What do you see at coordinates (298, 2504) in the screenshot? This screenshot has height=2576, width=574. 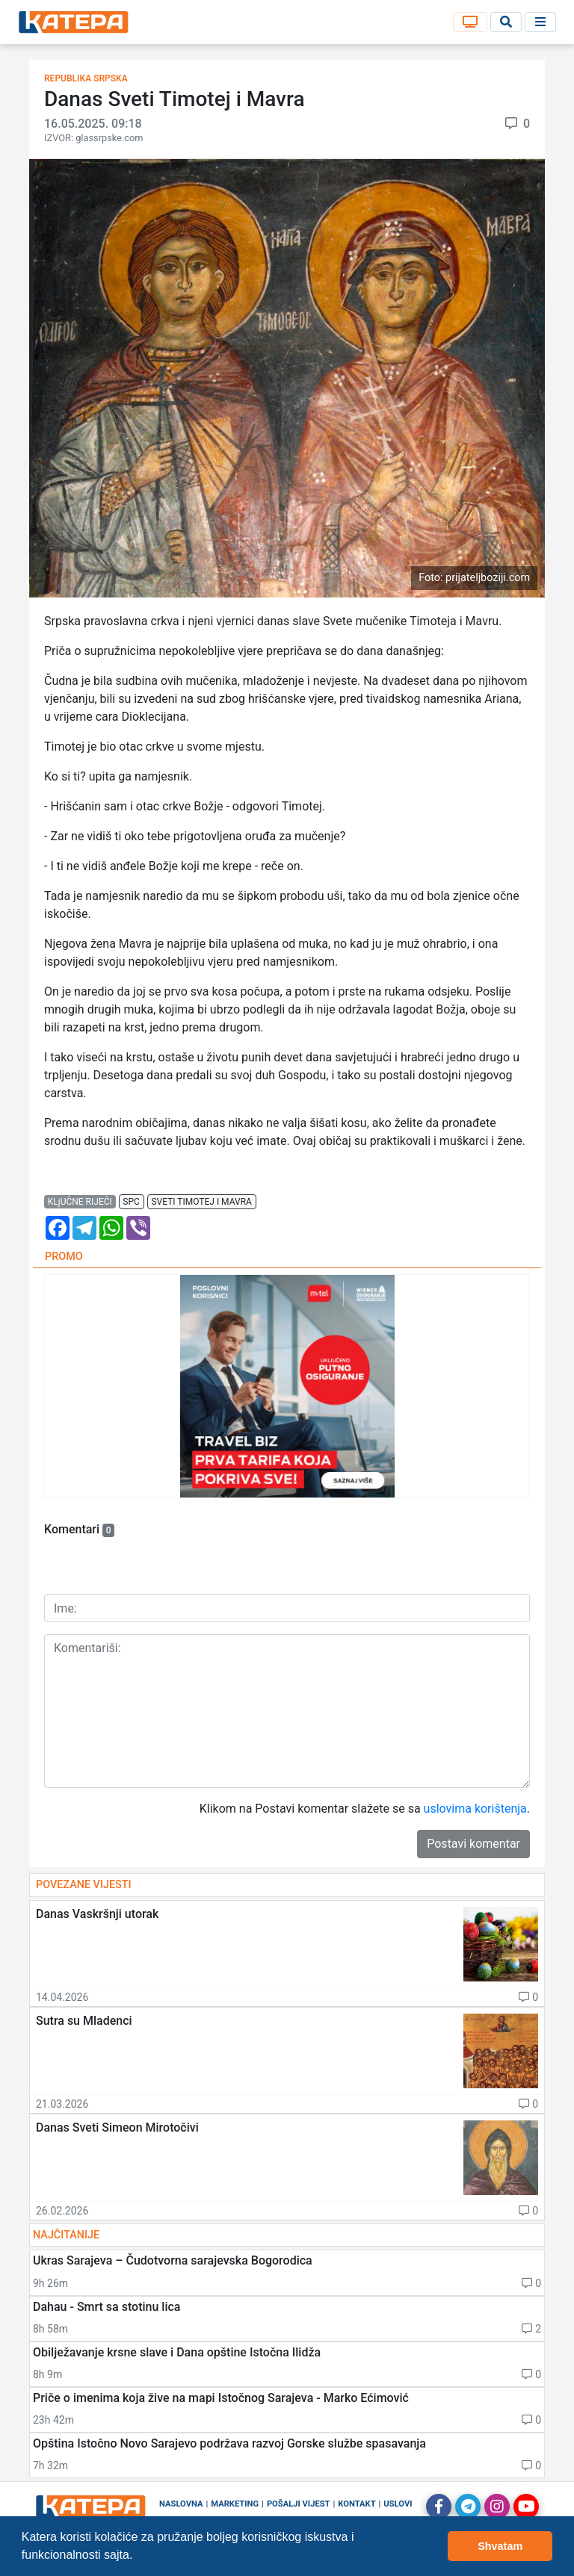 I see `Pošalji vijest` at bounding box center [298, 2504].